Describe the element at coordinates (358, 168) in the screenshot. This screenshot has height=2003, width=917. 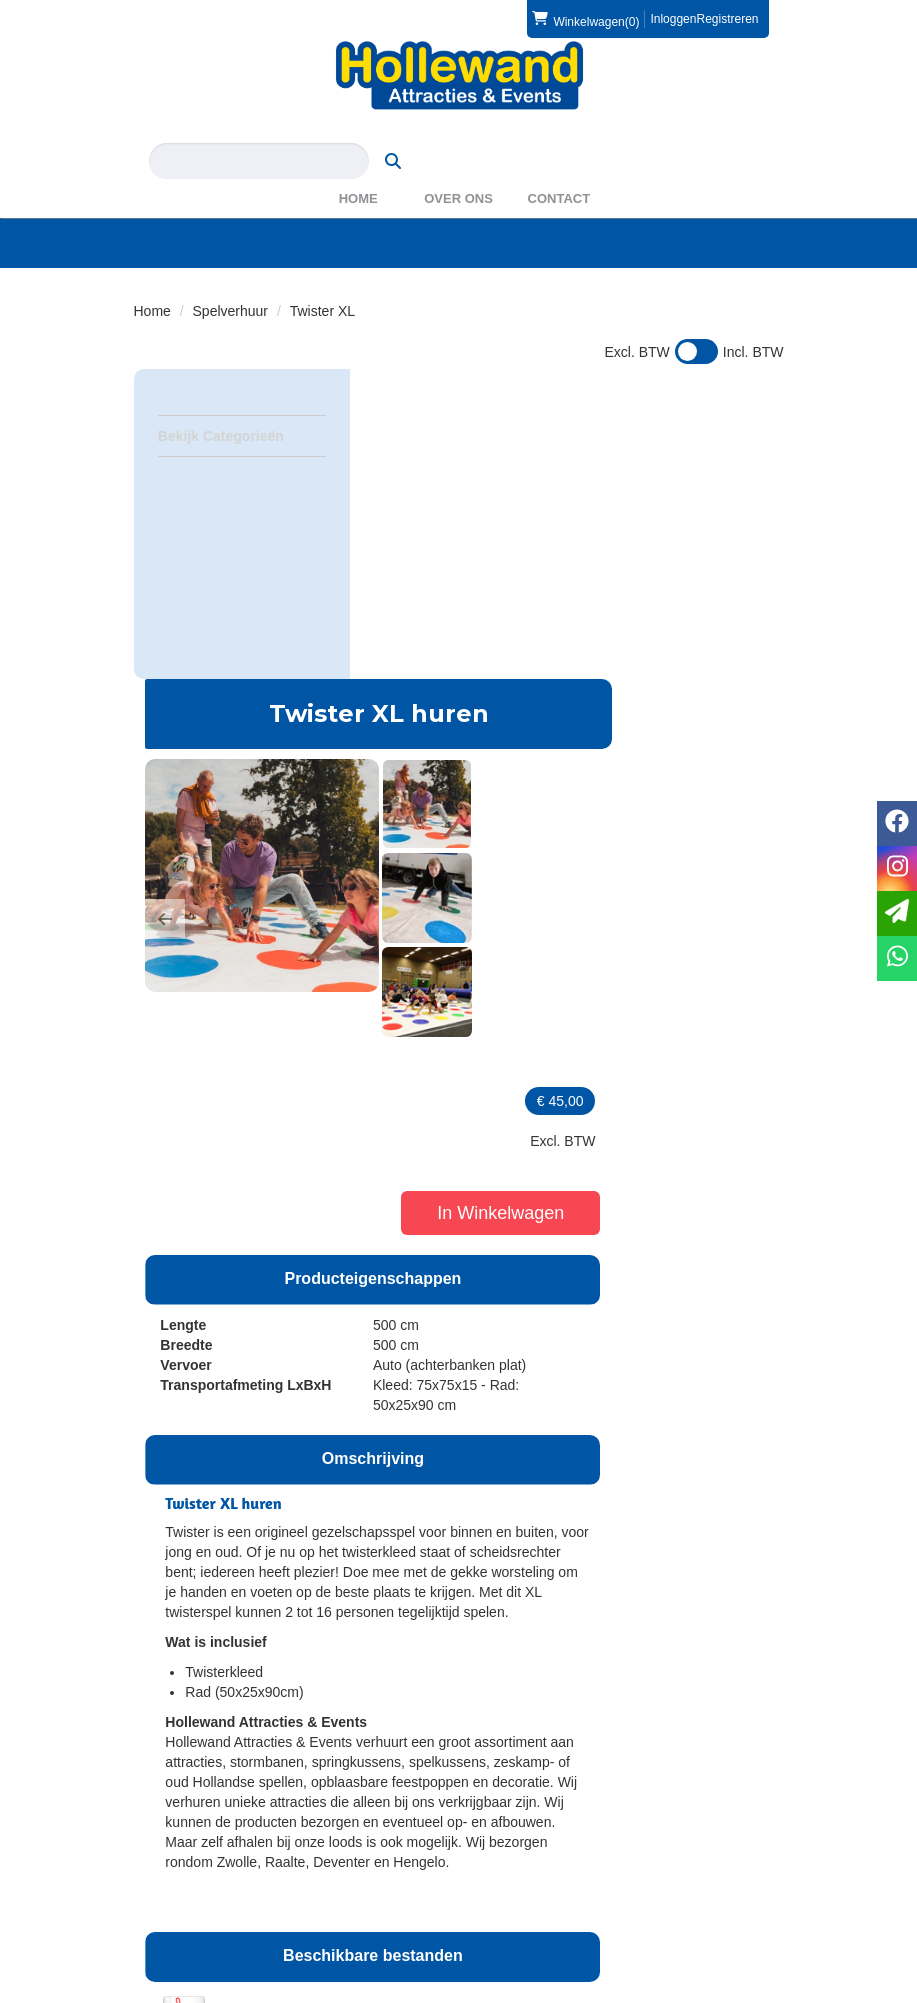
I see `Home` at that location.